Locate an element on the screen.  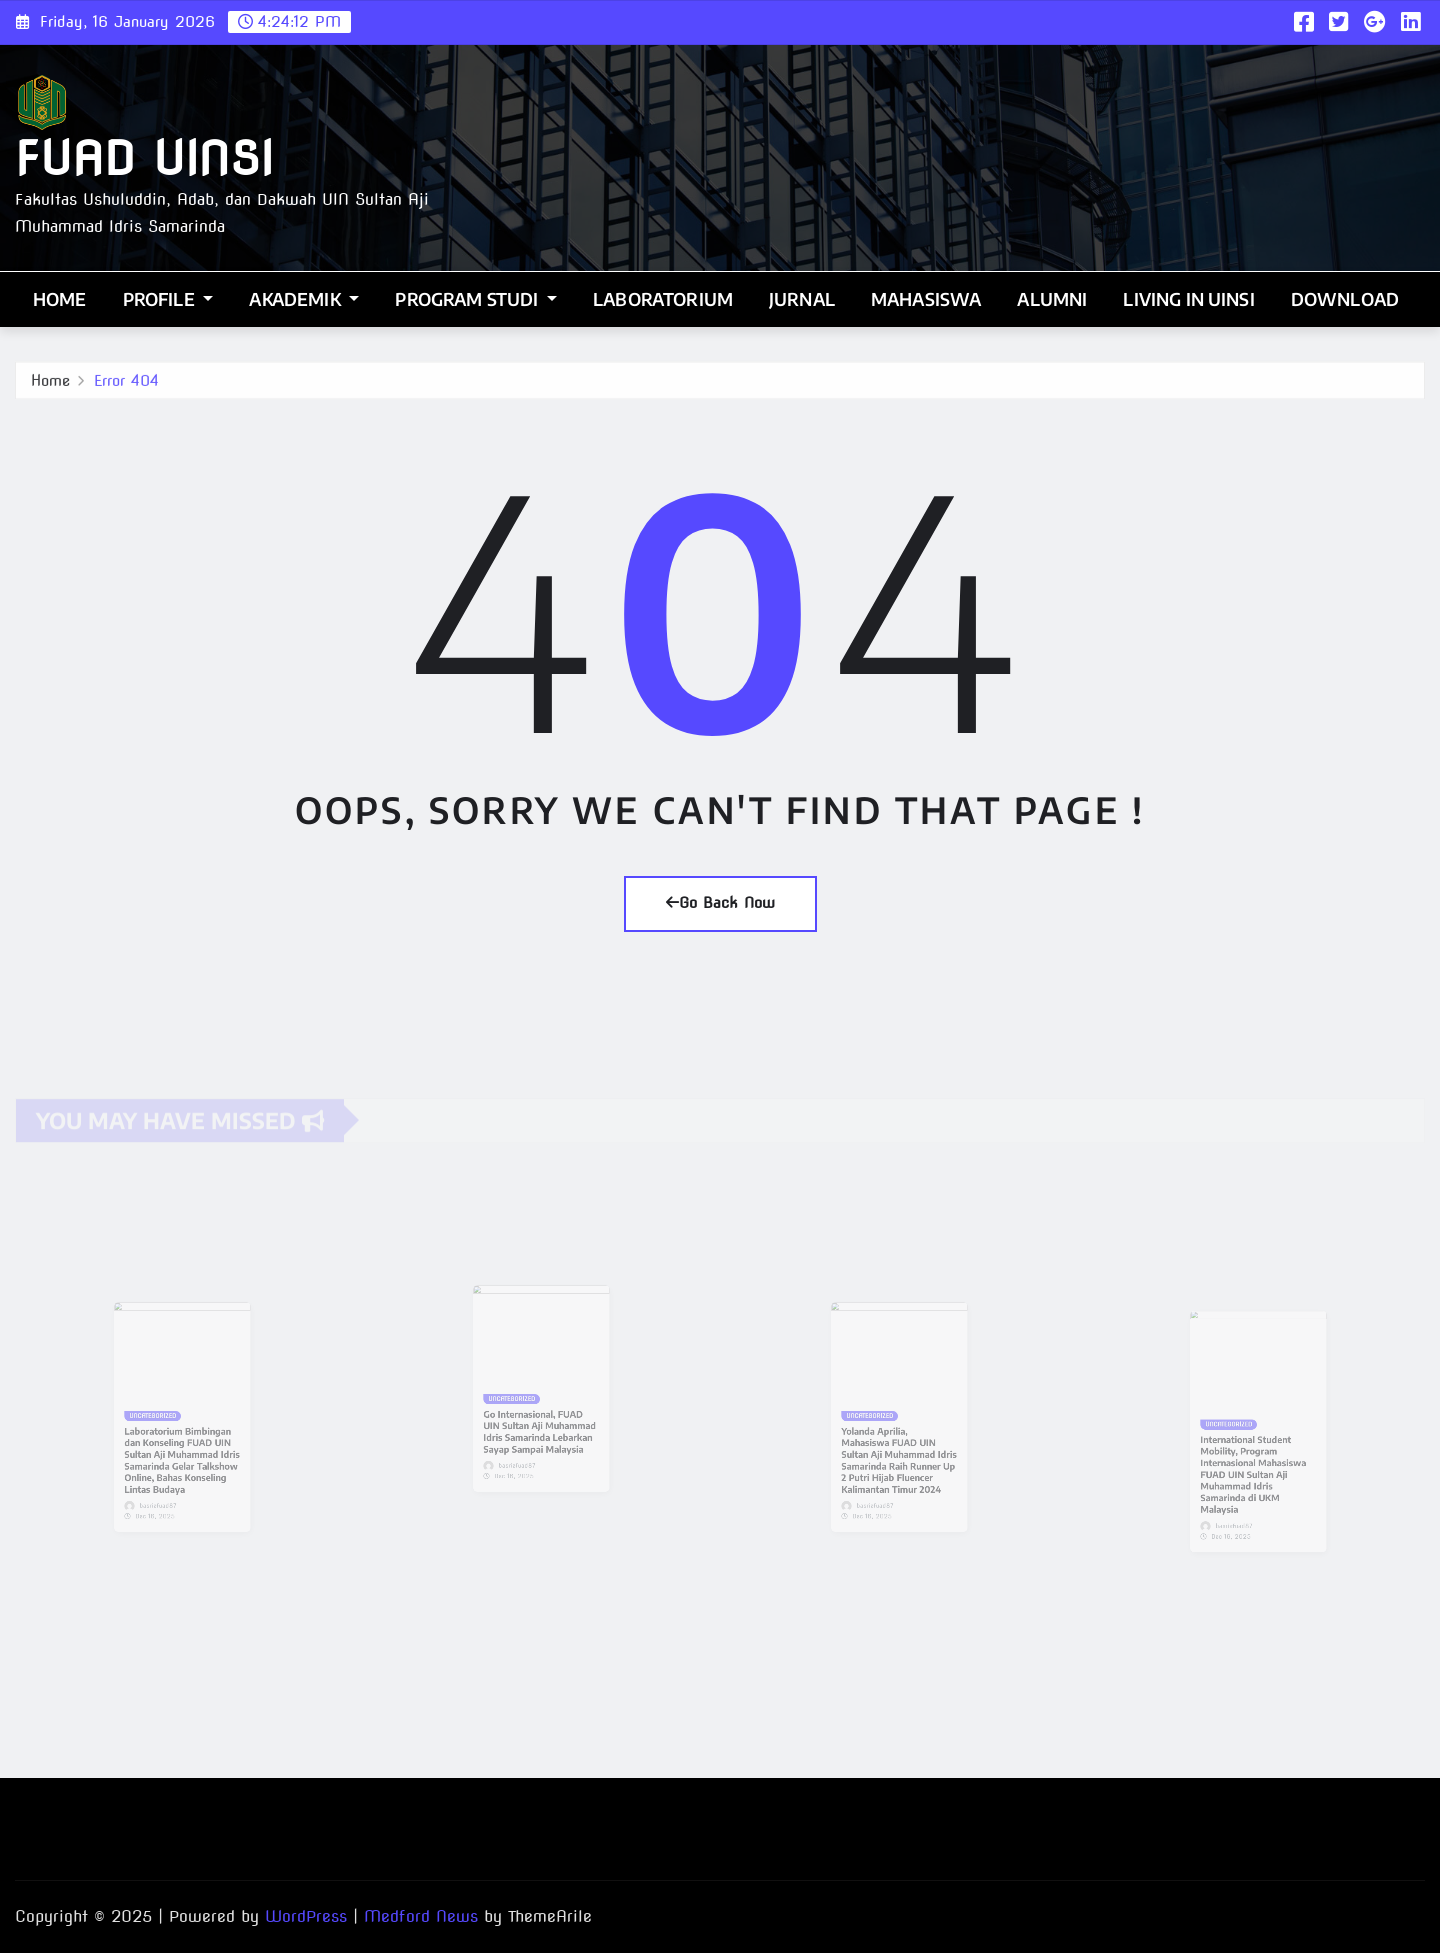
Akademik is located at coordinates (304, 299).